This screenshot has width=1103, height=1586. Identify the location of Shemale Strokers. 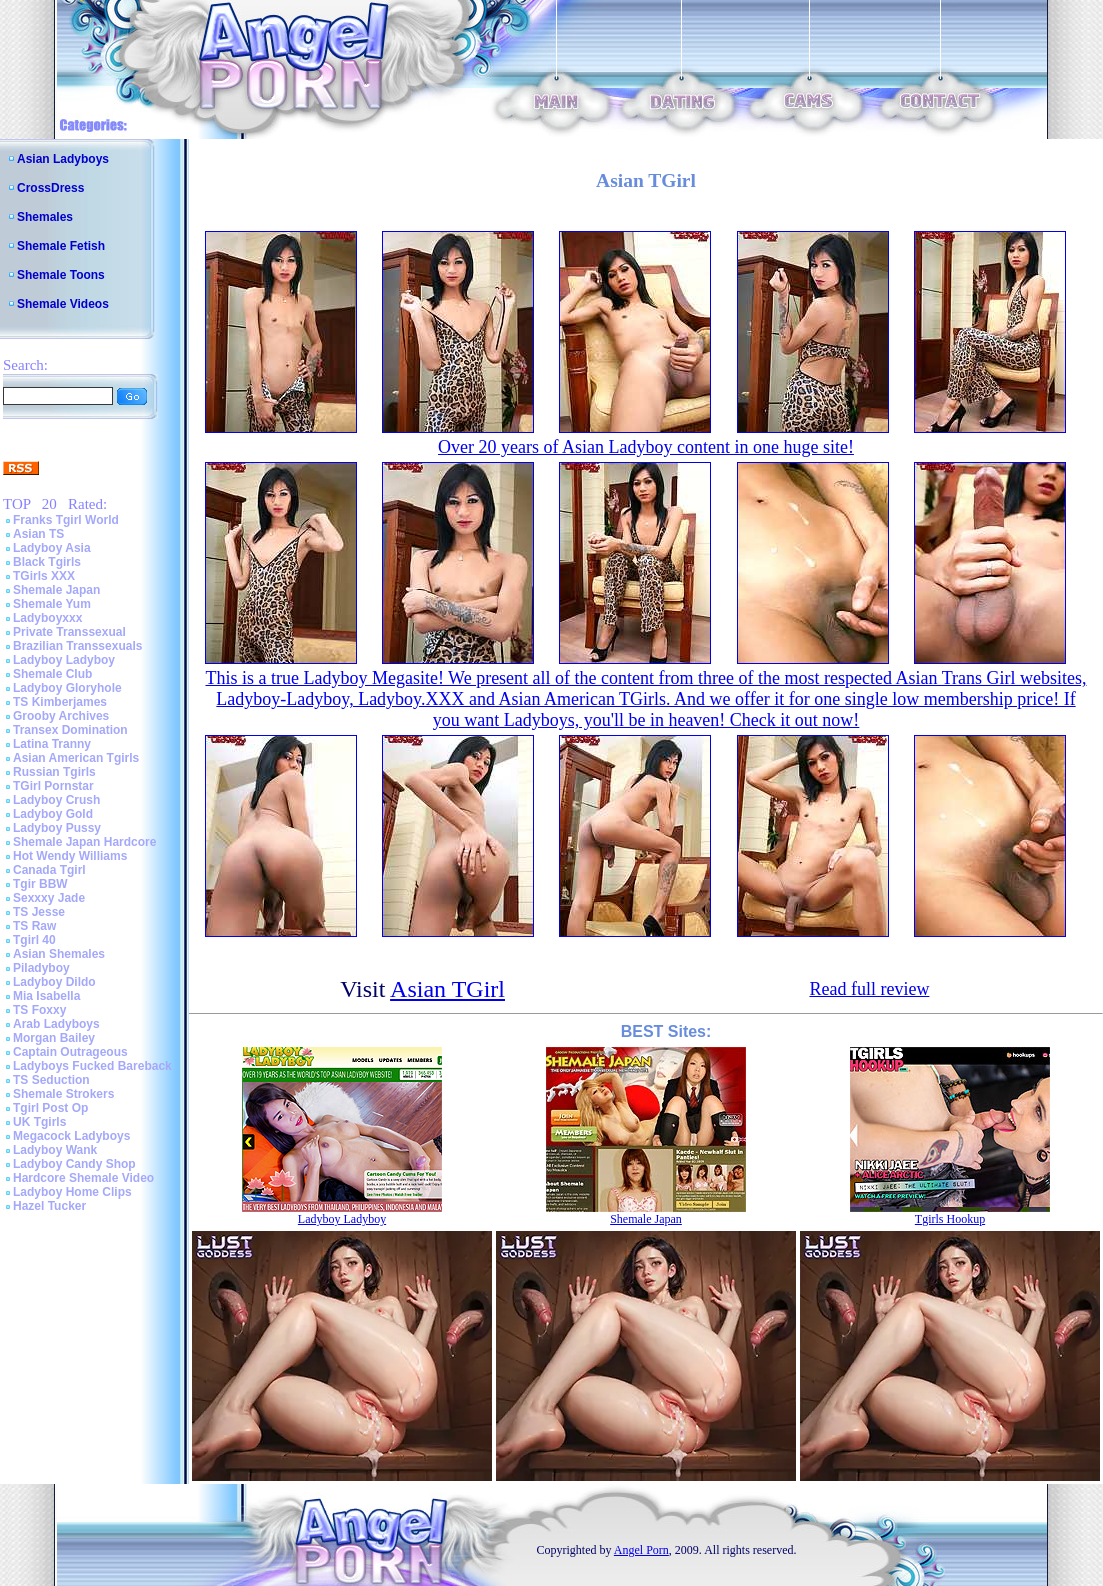
(63, 1094).